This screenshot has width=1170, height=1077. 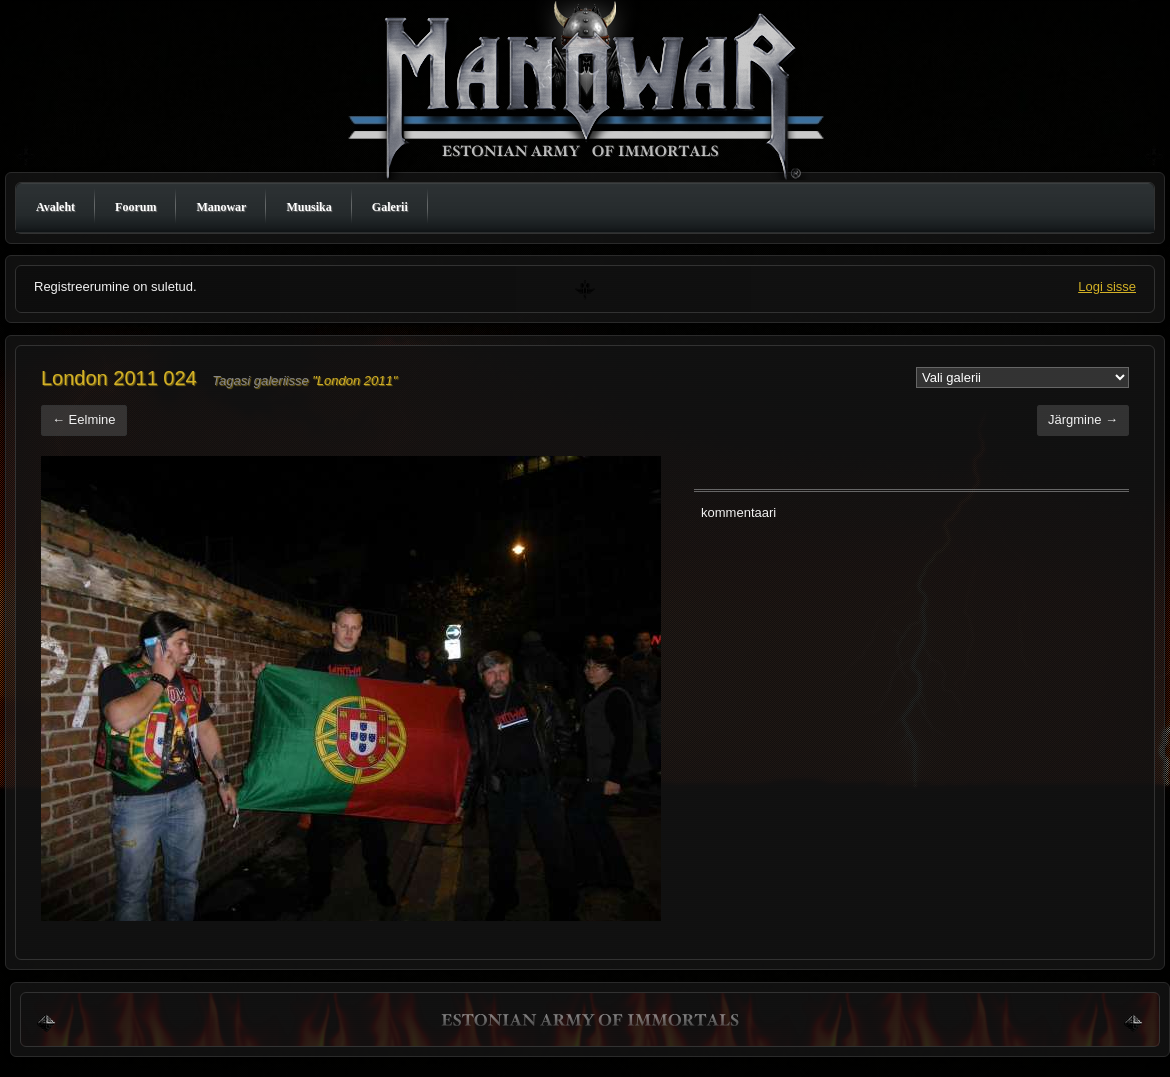 I want to click on Logi sisse, so click(x=1107, y=286).